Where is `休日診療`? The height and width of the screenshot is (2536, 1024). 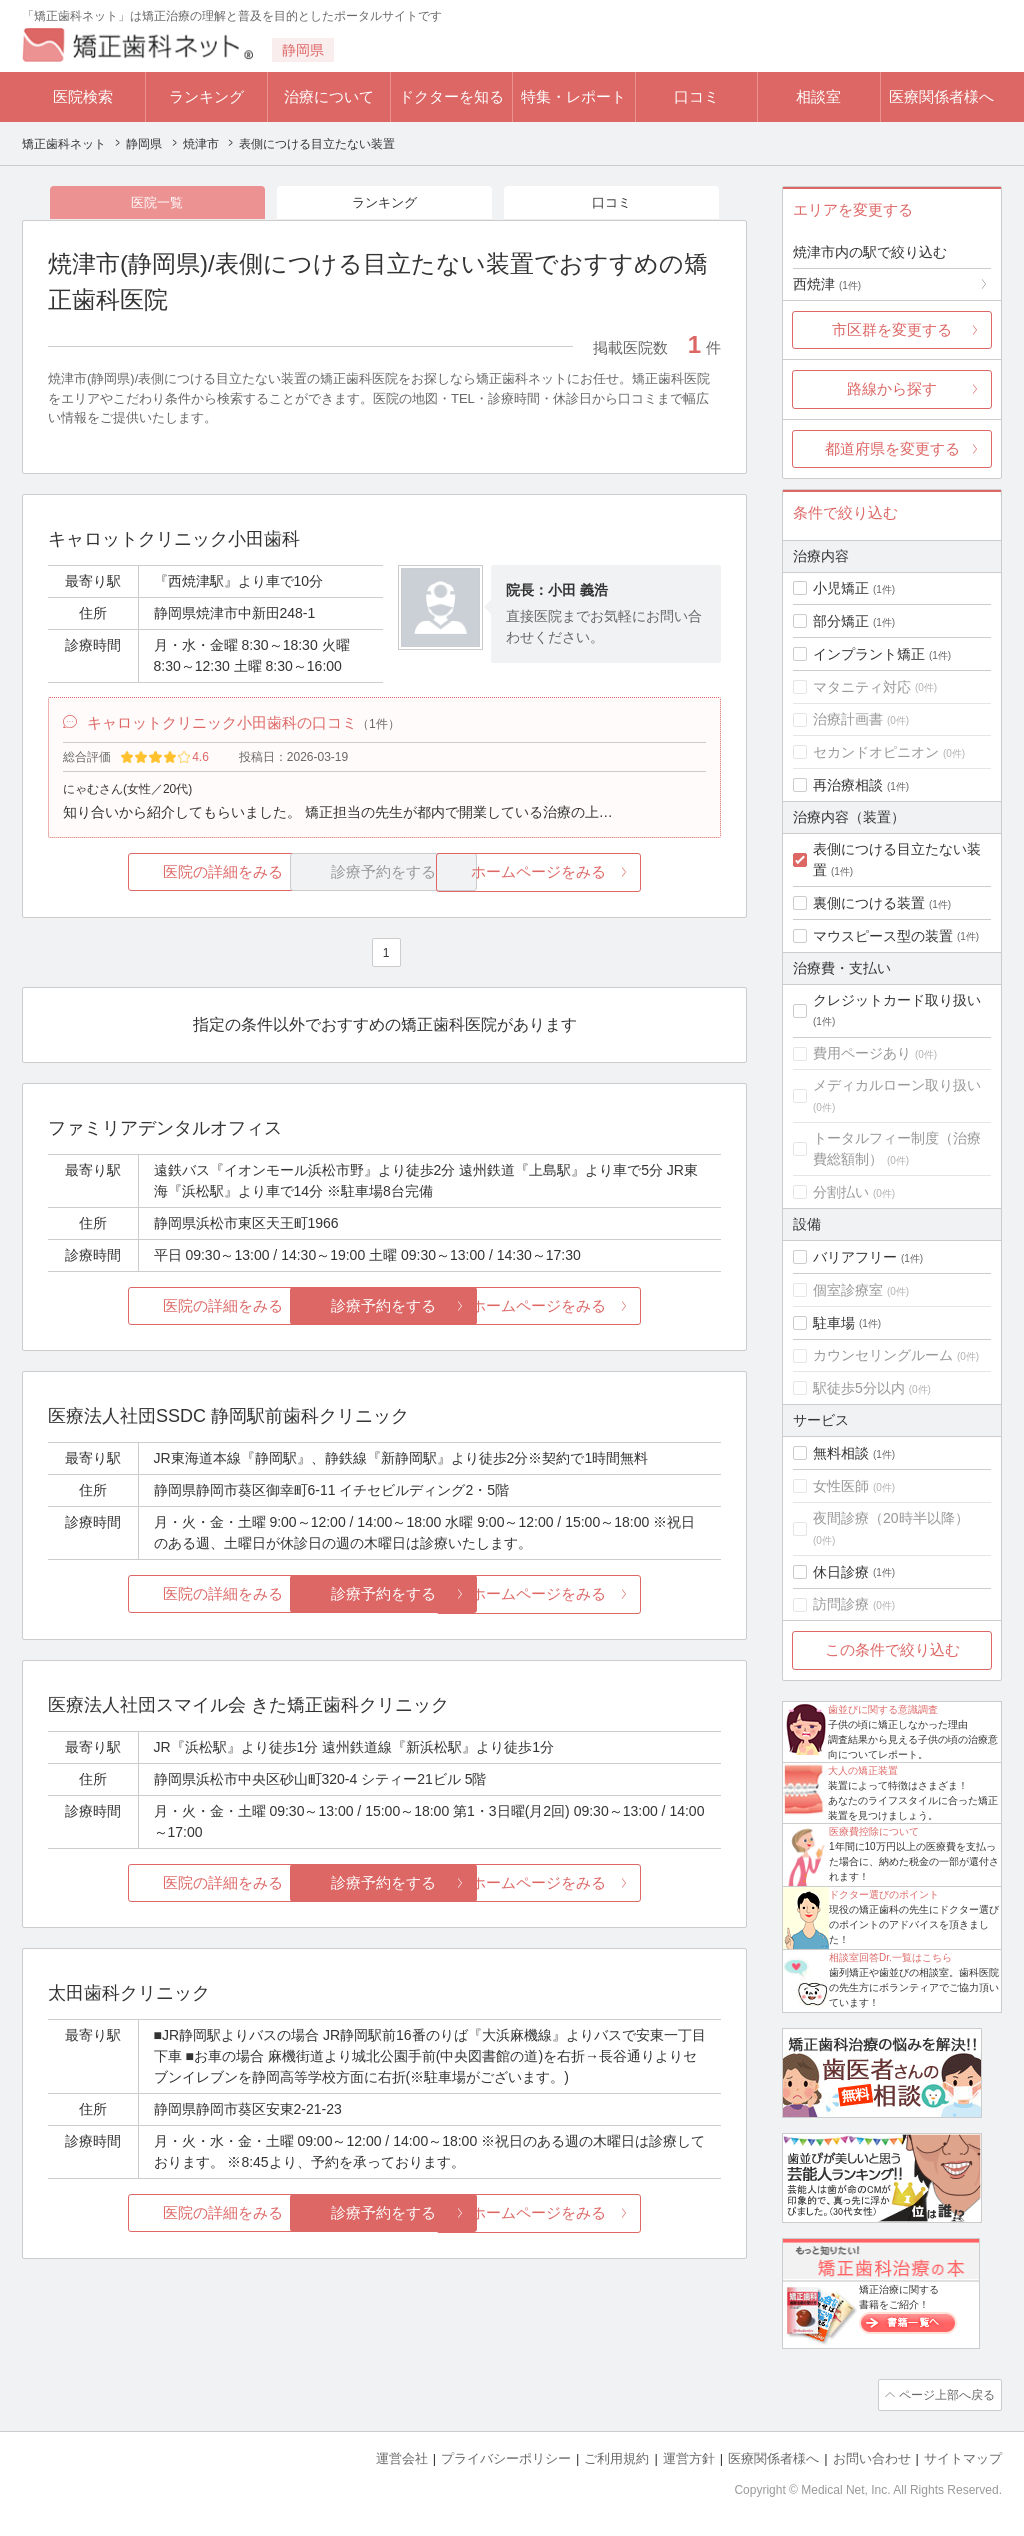 休日診療 is located at coordinates (841, 1572).